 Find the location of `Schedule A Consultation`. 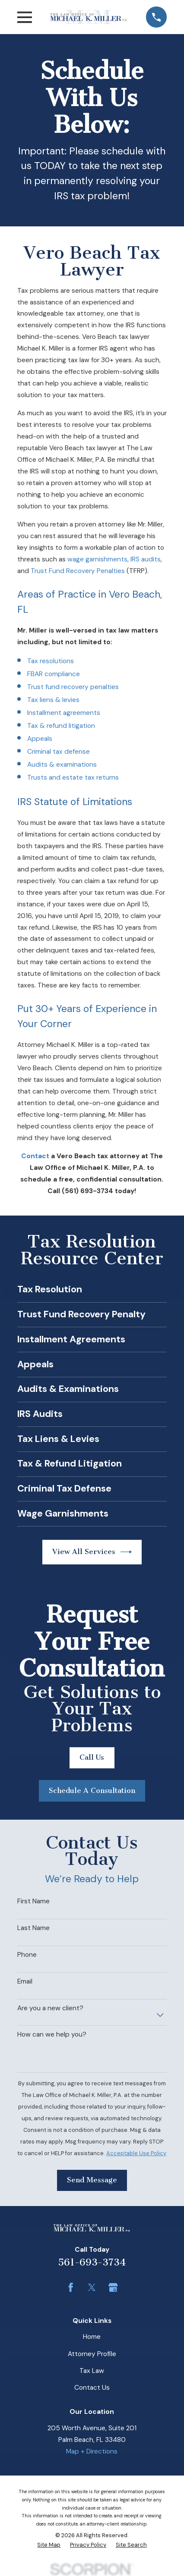

Schedule A Consultation is located at coordinates (92, 1790).